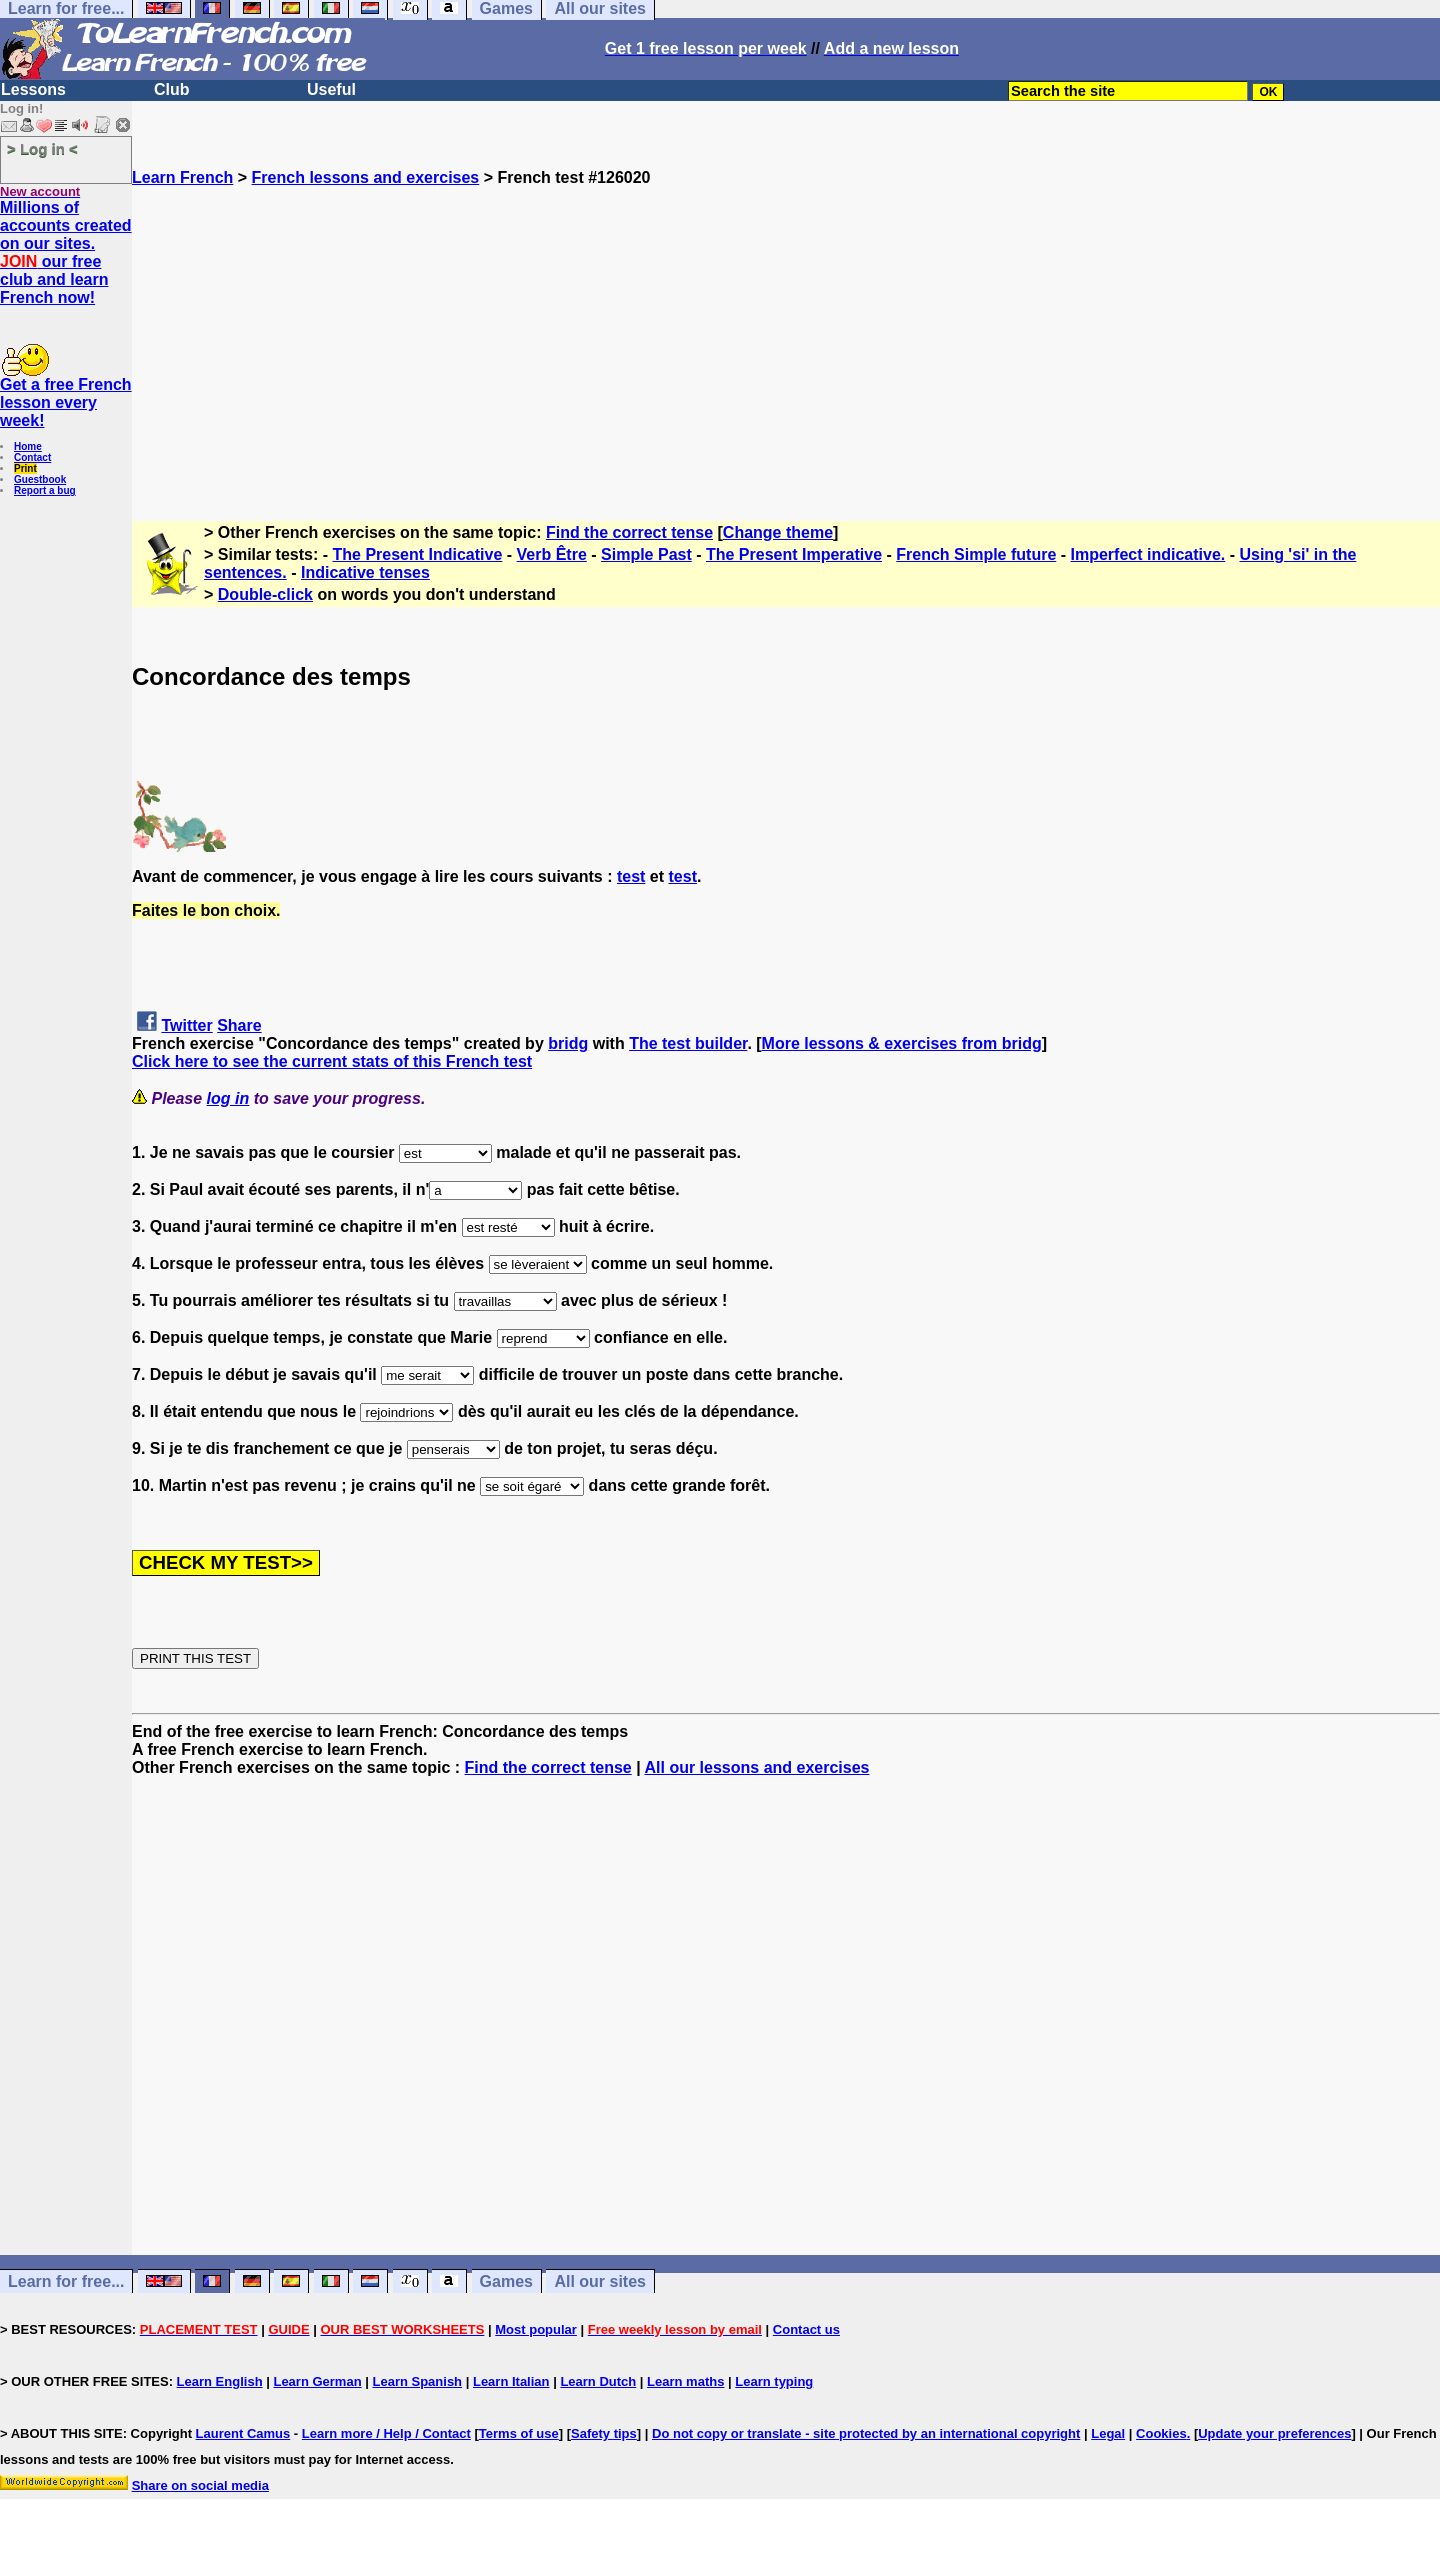  What do you see at coordinates (182, 177) in the screenshot?
I see `Learn French` at bounding box center [182, 177].